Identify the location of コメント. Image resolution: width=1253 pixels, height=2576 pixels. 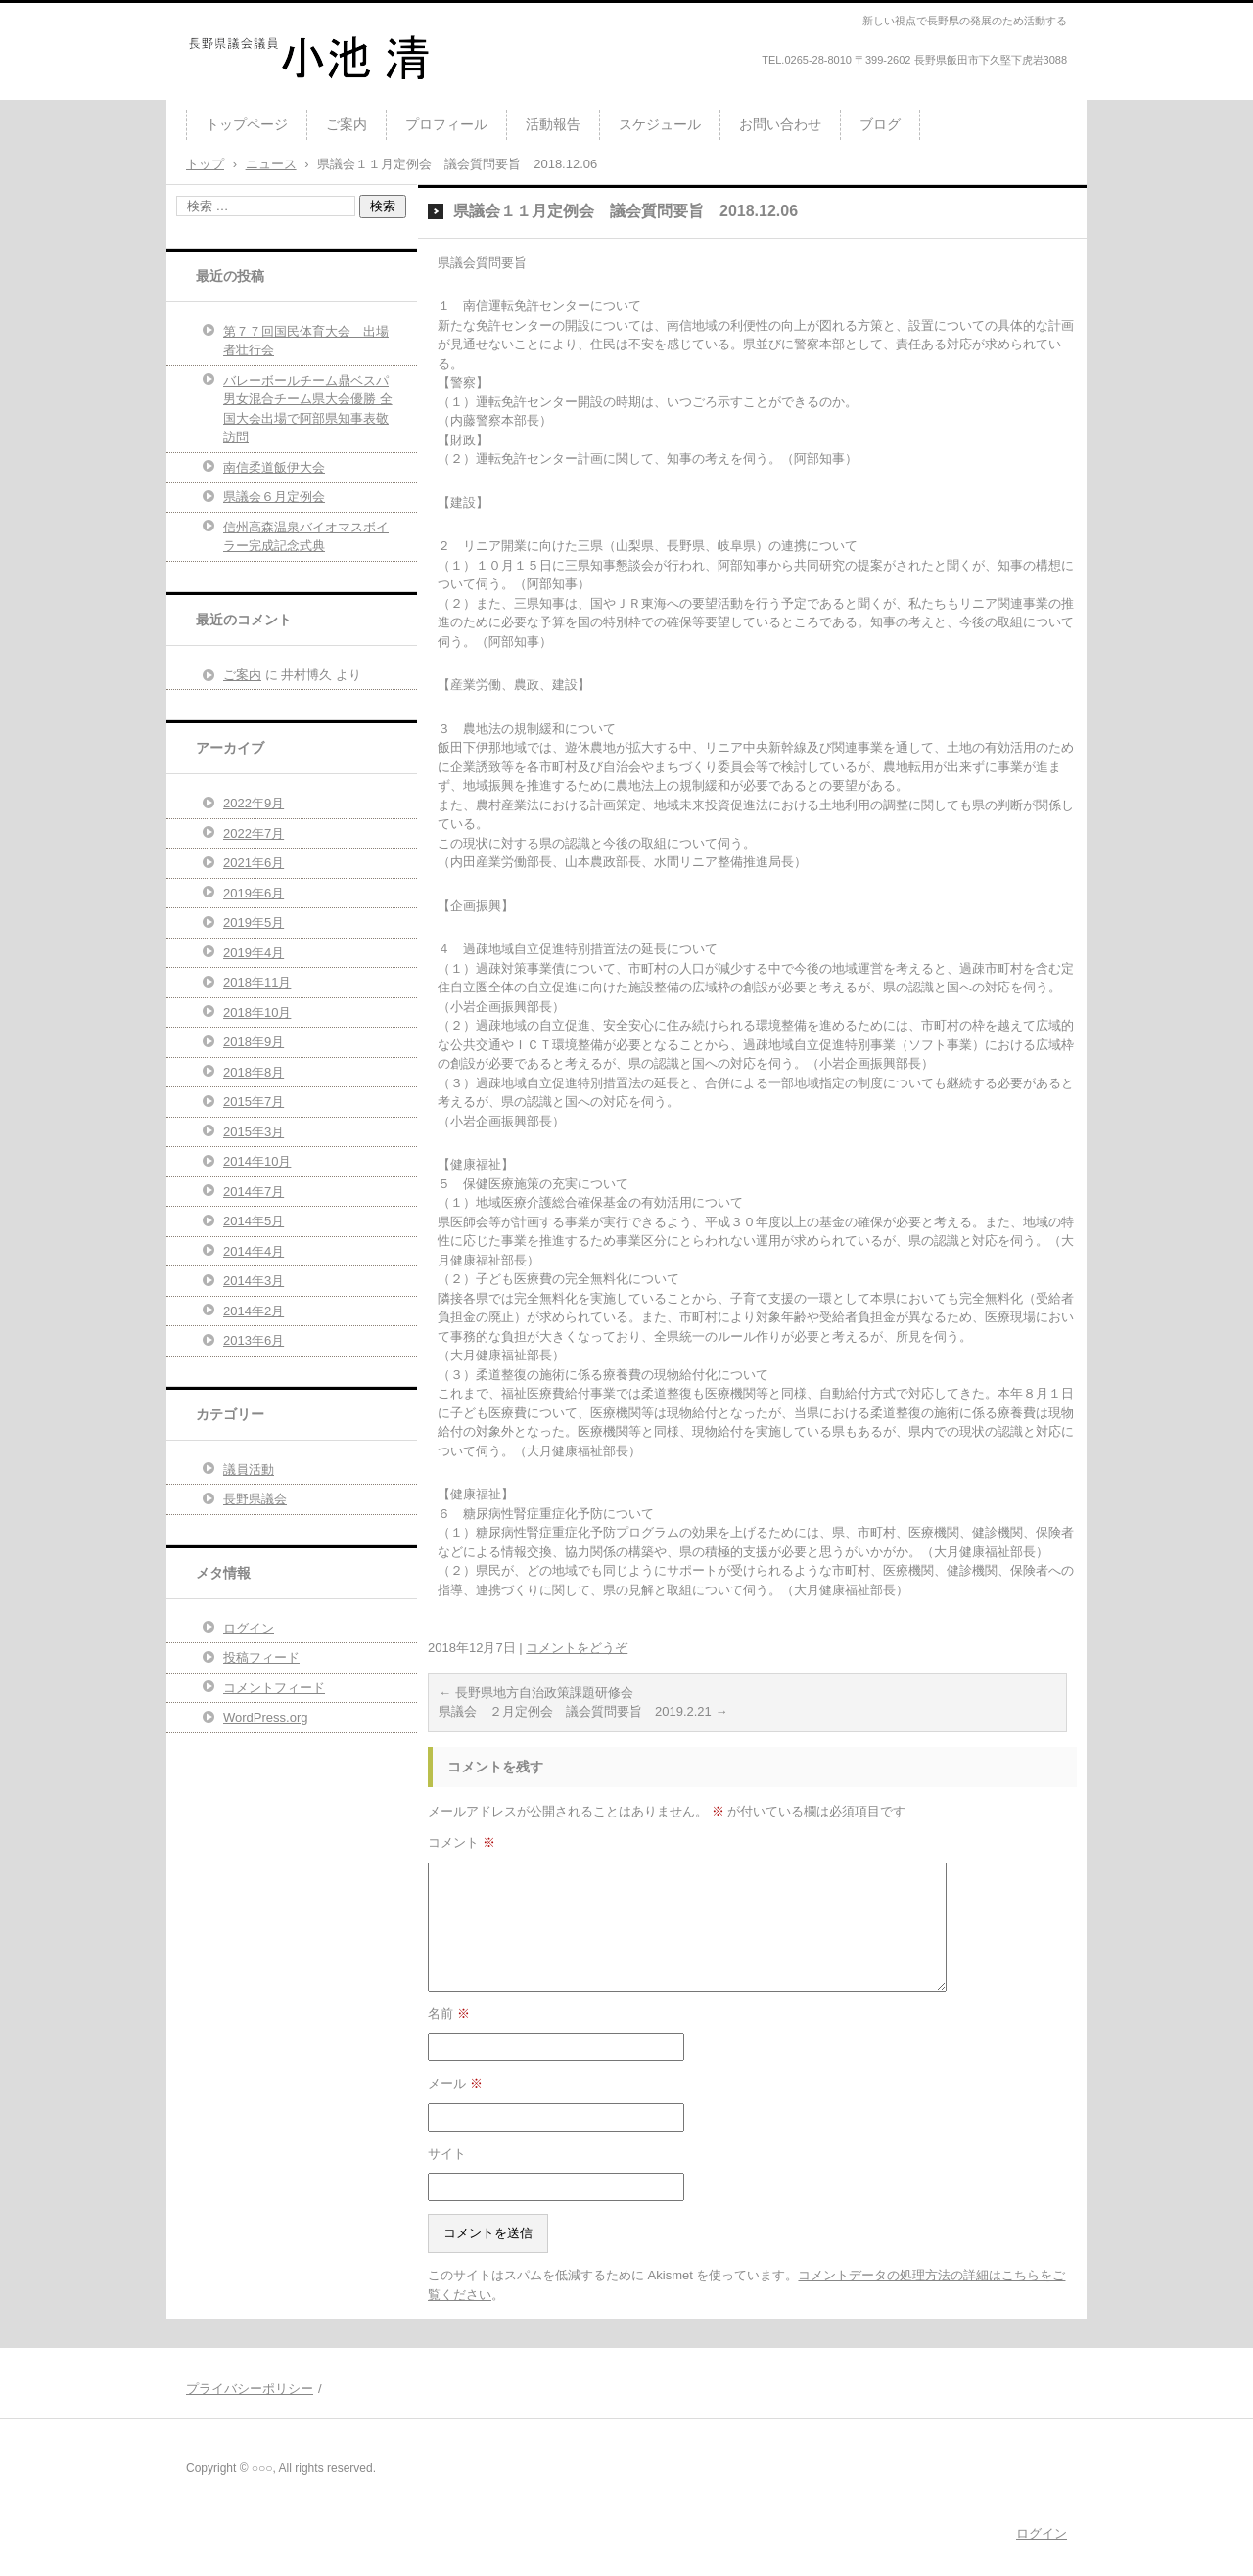
(461, 1842).